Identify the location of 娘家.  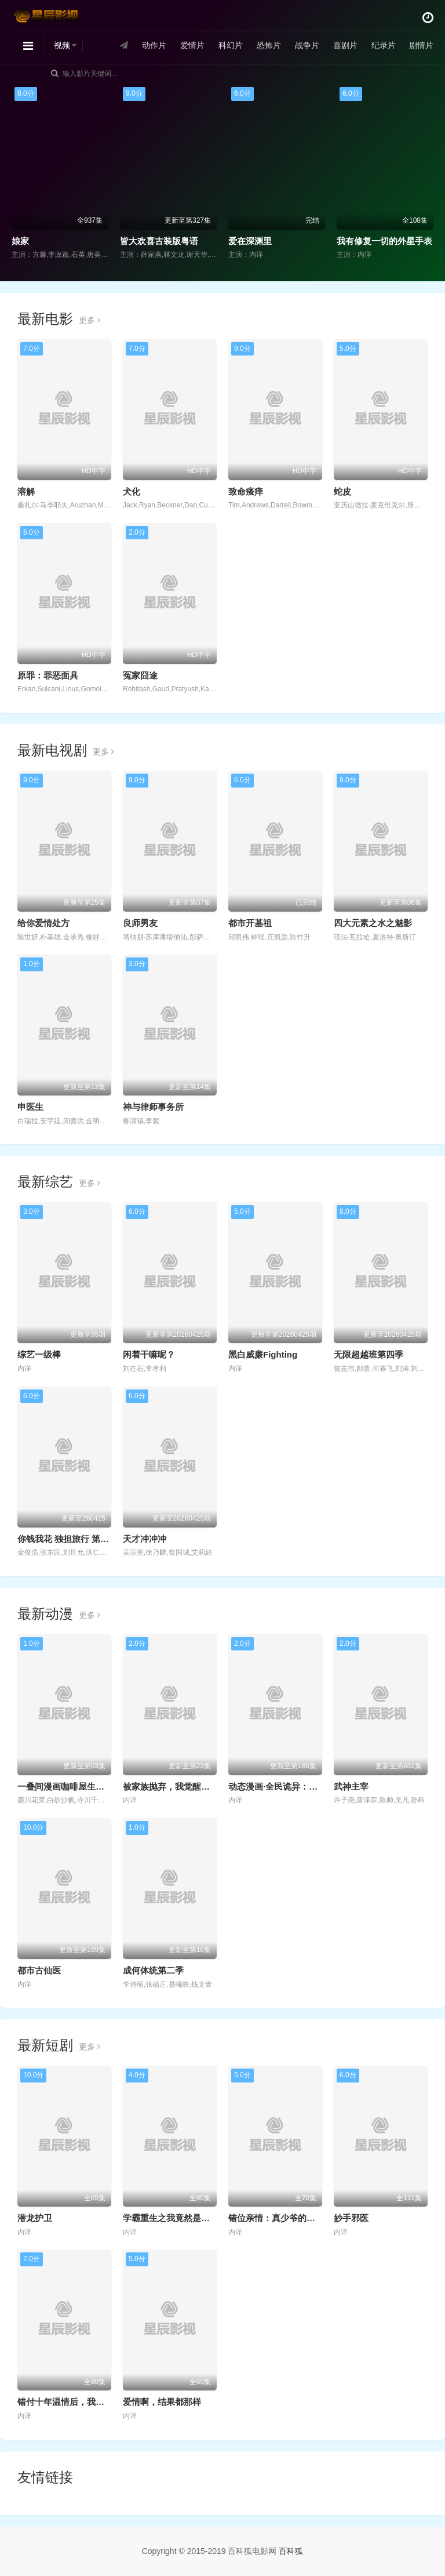
(20, 241).